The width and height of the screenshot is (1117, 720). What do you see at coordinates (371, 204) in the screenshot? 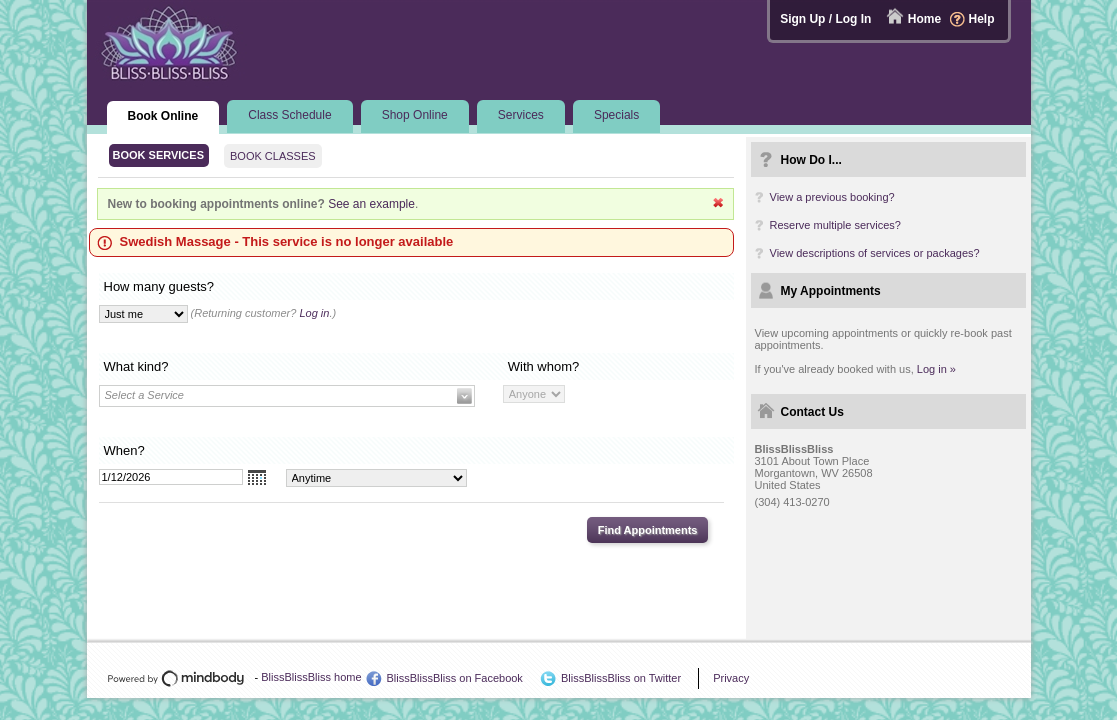
I see `See an example` at bounding box center [371, 204].